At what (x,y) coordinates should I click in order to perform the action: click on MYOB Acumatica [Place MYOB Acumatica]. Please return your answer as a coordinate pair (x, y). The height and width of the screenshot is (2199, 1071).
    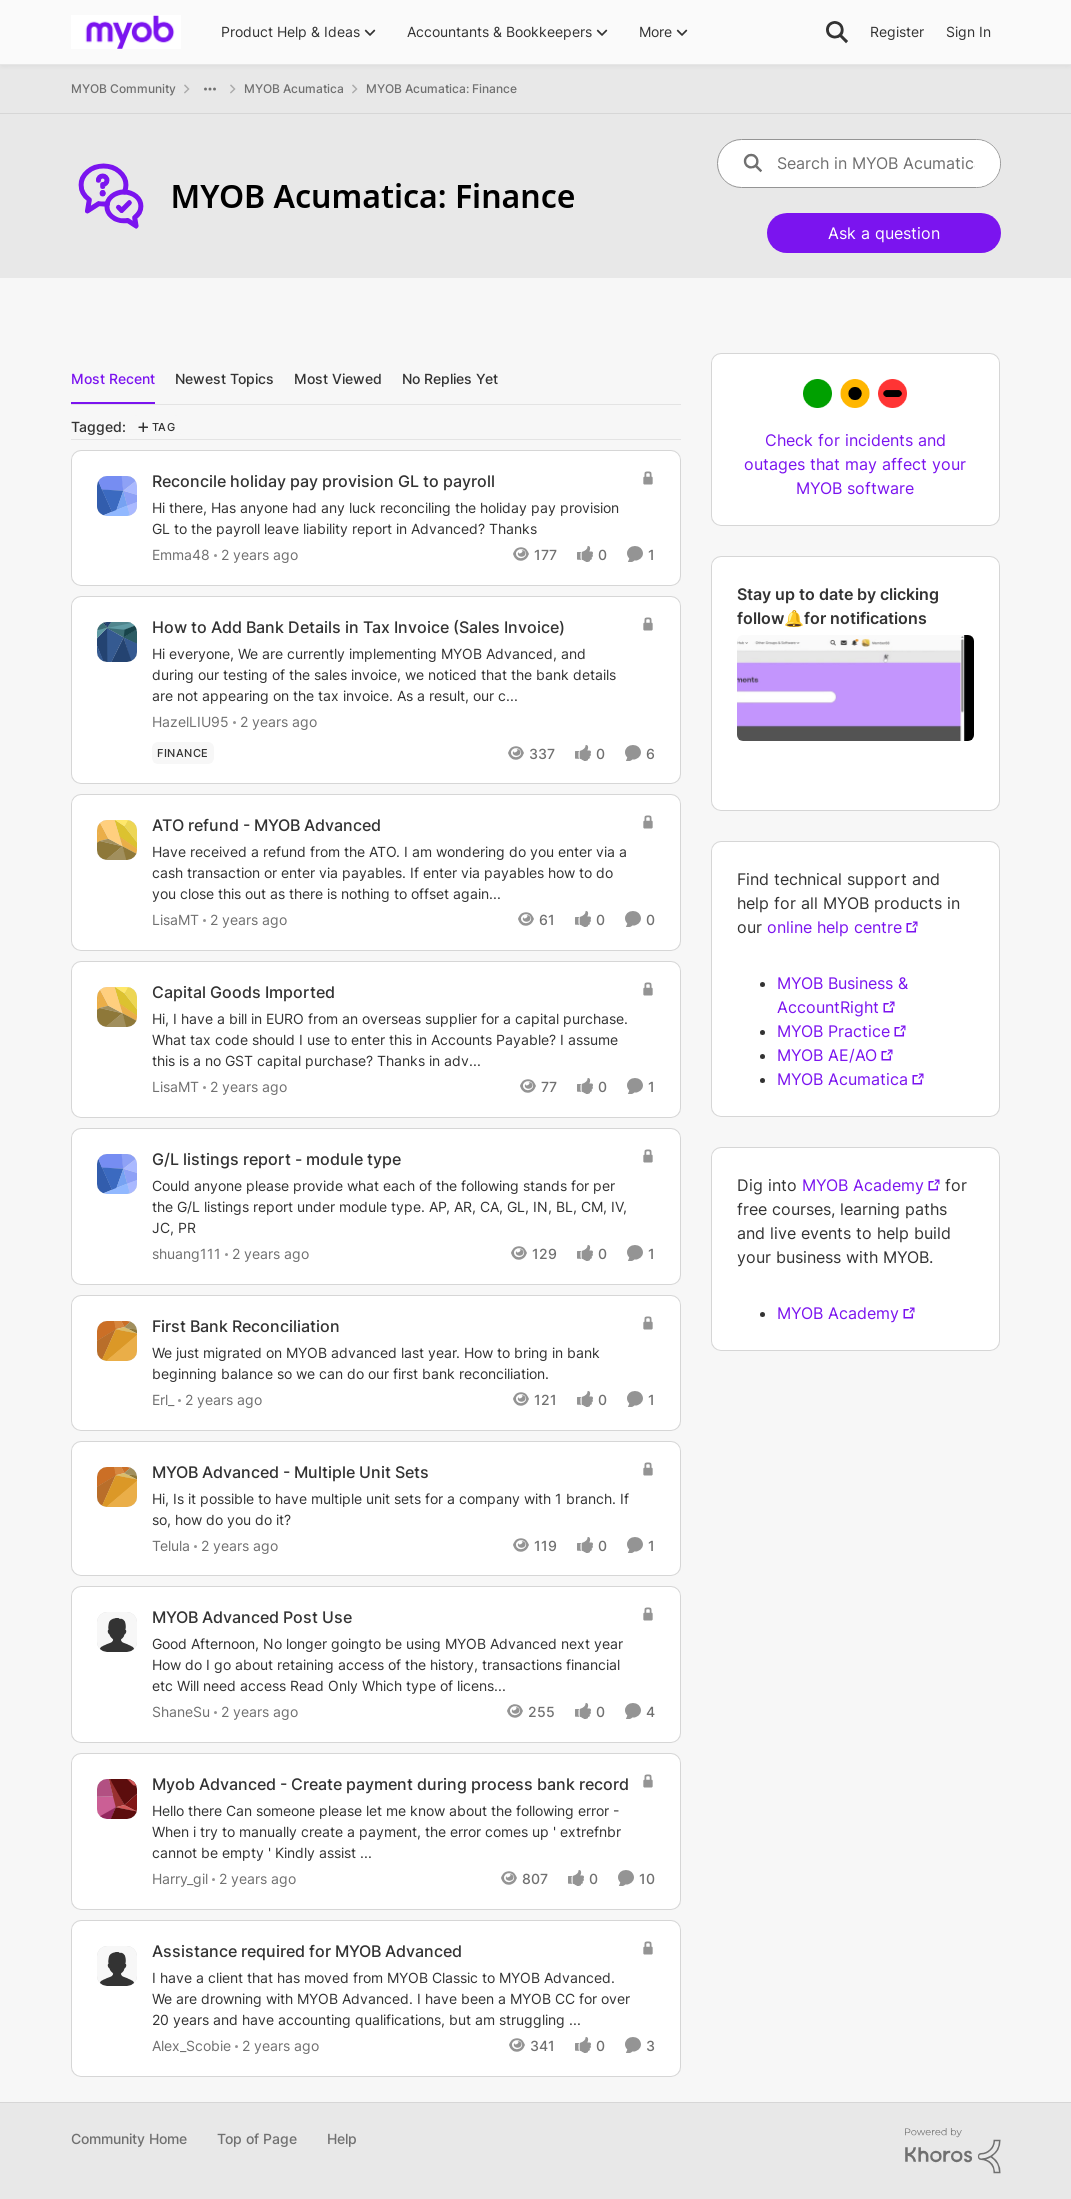
    Looking at the image, I should click on (294, 88).